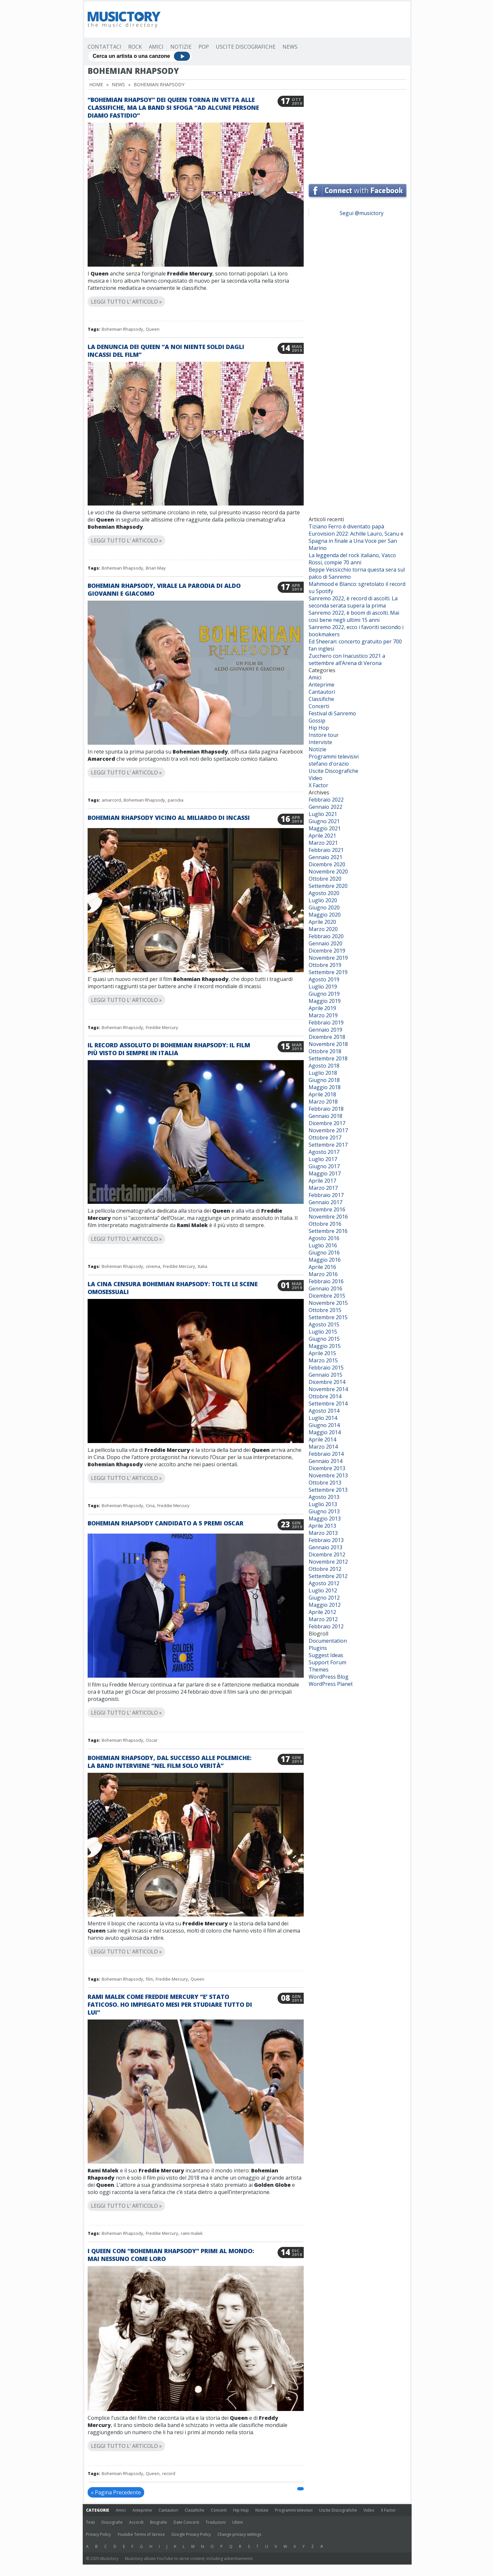 The image size is (494, 2576). What do you see at coordinates (322, 691) in the screenshot?
I see `Cantautori` at bounding box center [322, 691].